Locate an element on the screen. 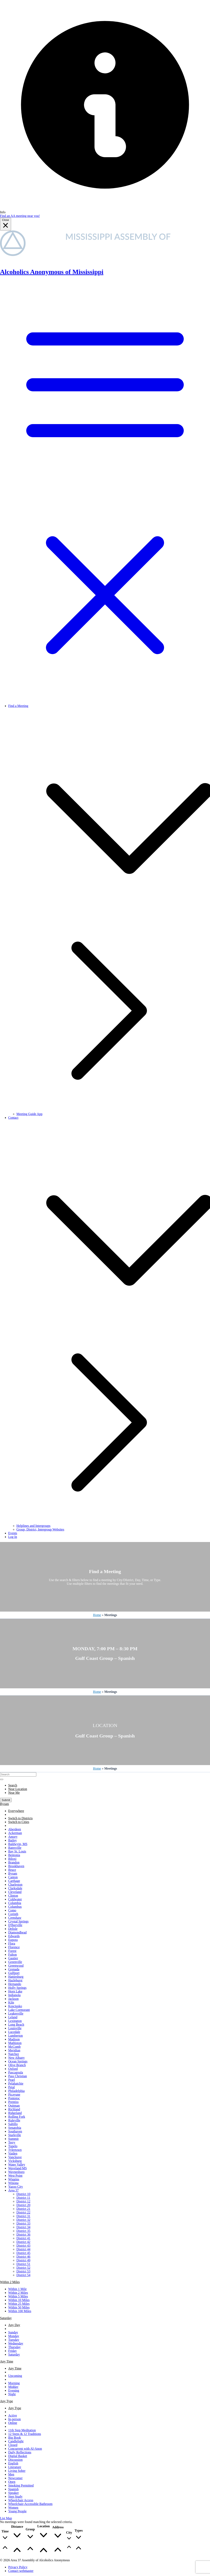 This screenshot has width=210, height=2576. Speaker is located at coordinates (13, 2493).